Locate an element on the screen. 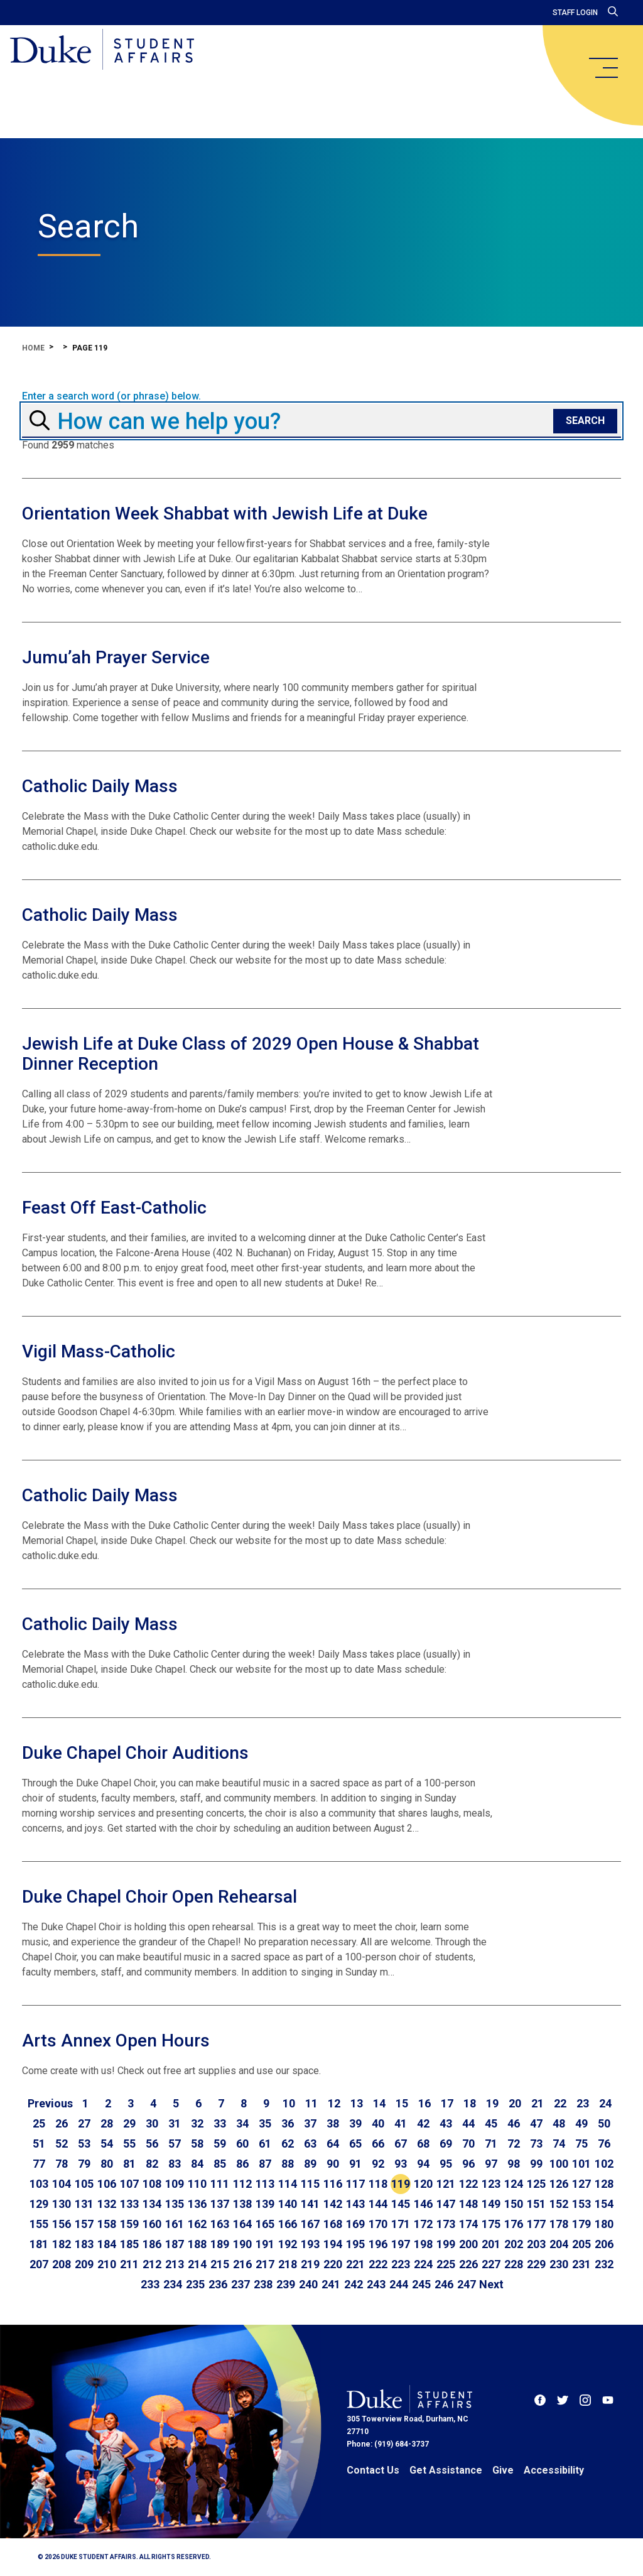 The image size is (643, 2576). 175 is located at coordinates (491, 2224).